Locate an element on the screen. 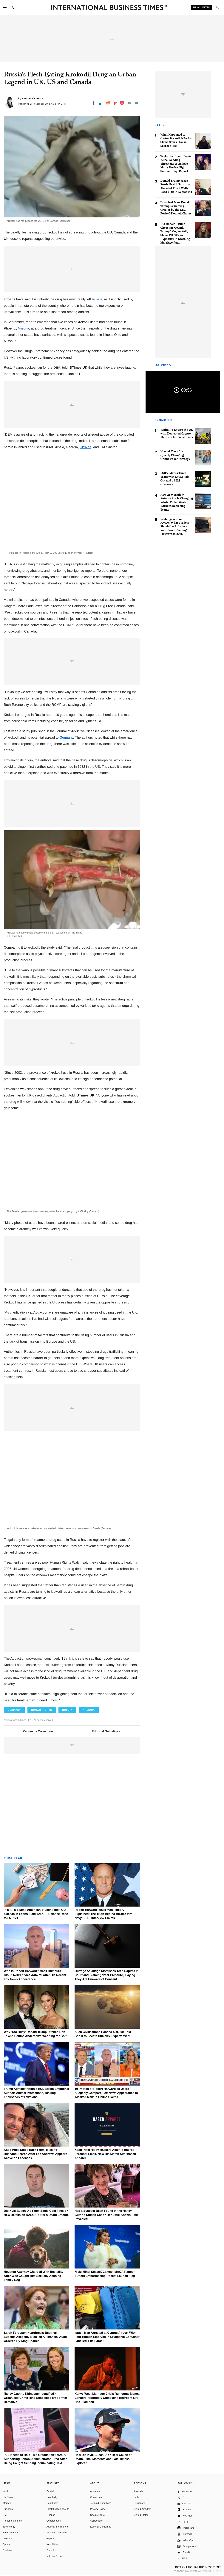 The width and height of the screenshot is (224, 2576). vantedgegrp.com review: What Traders Should Look for in a Web-Based Trading Platform in 2026 is located at coordinates (174, 526).